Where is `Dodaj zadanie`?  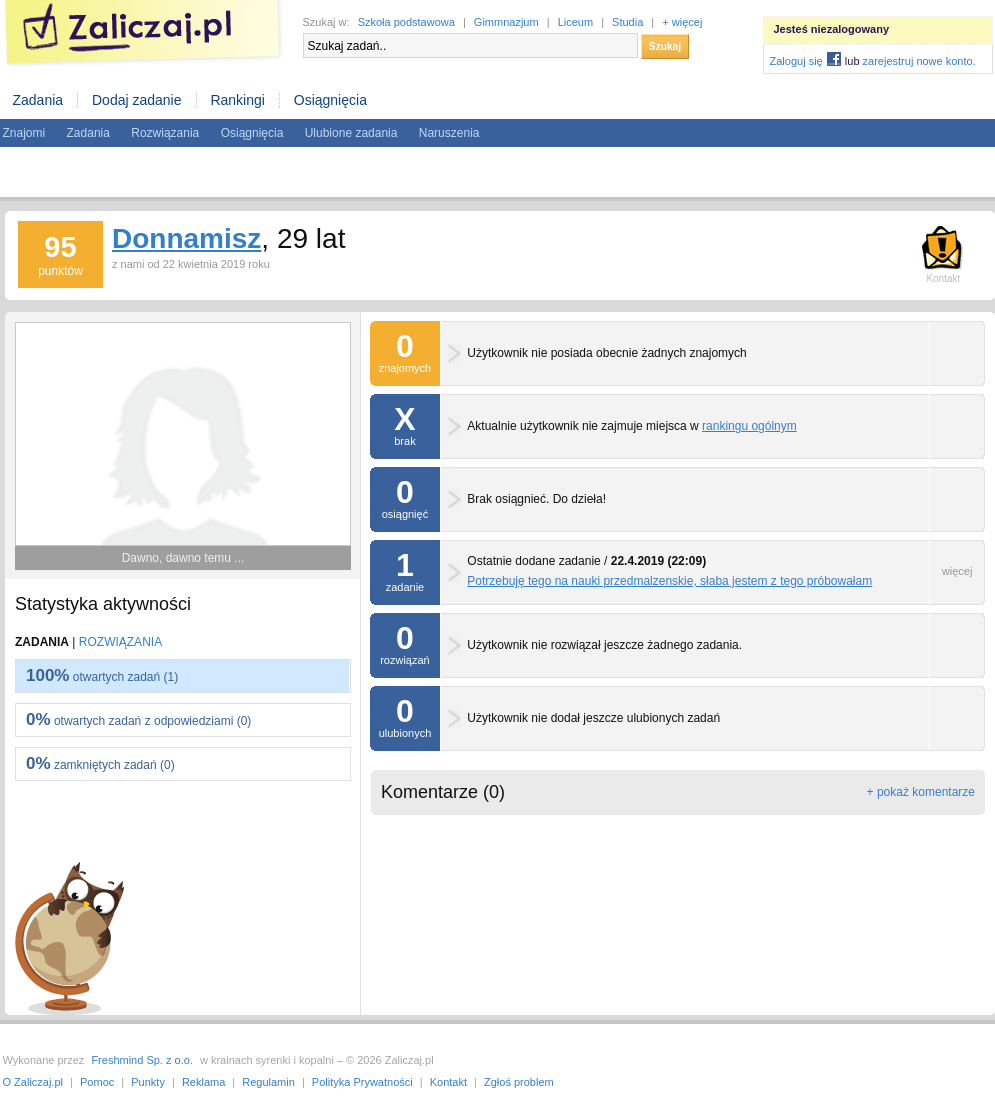
Dodaj zadanie is located at coordinates (137, 100).